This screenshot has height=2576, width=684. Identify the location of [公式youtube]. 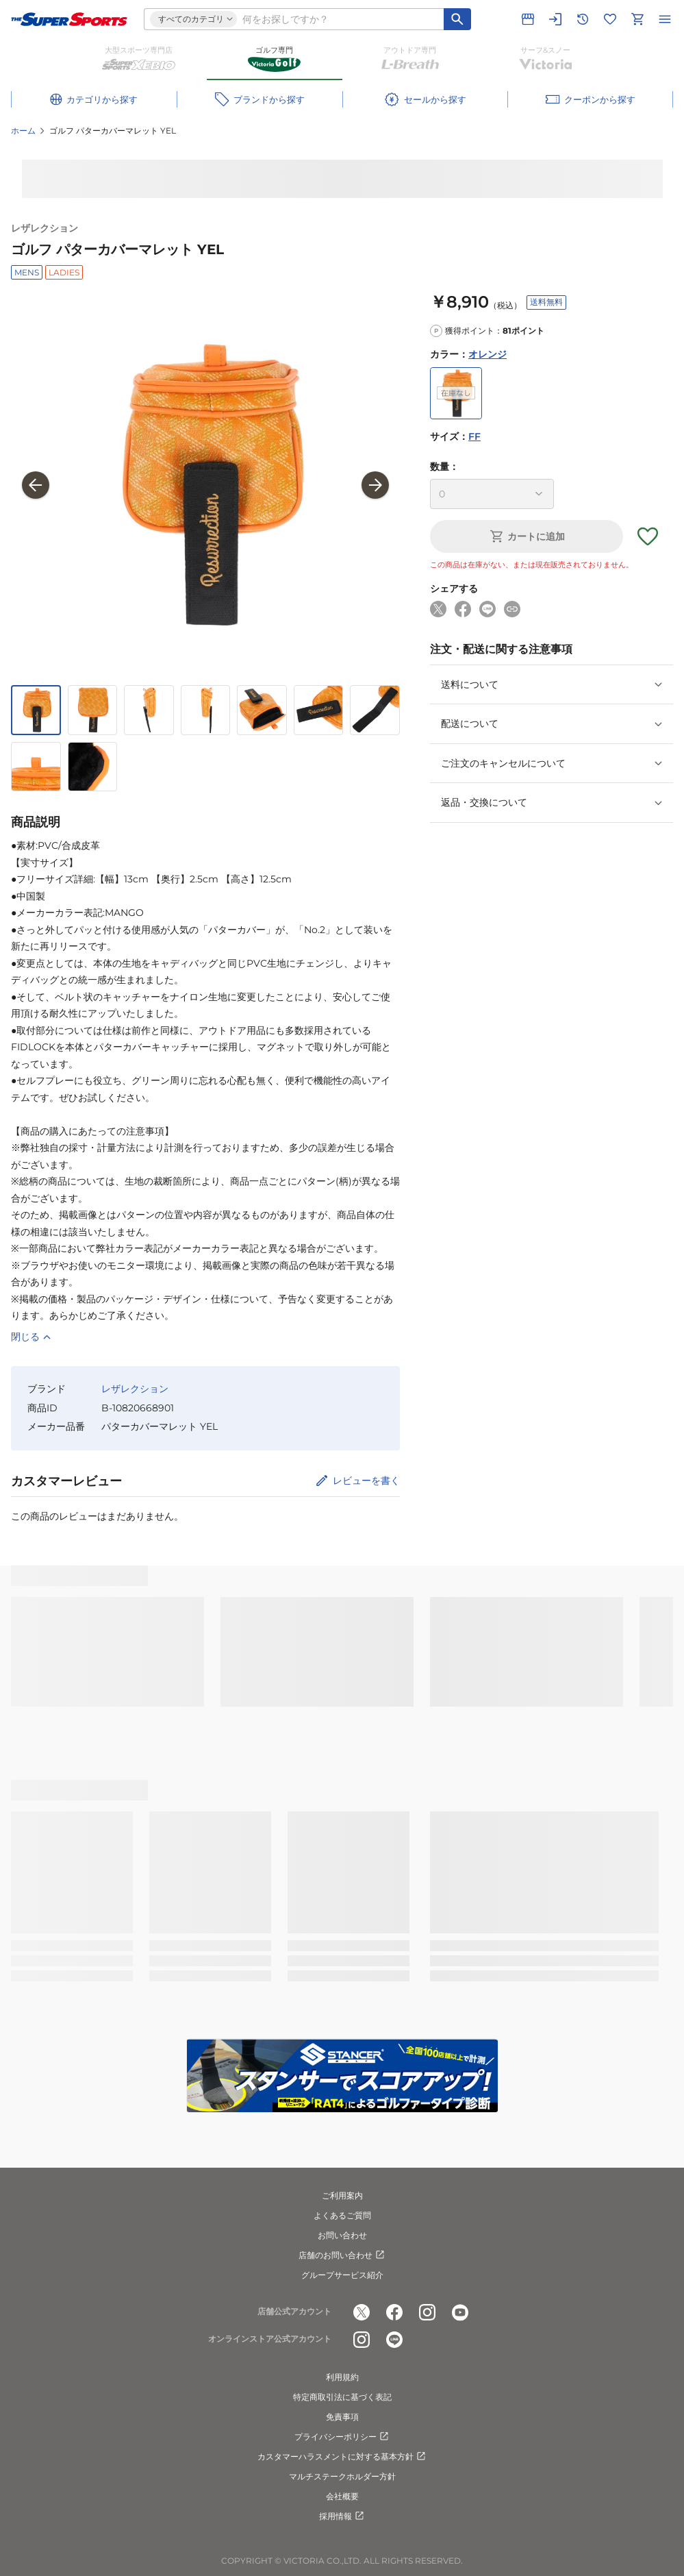
(460, 2312).